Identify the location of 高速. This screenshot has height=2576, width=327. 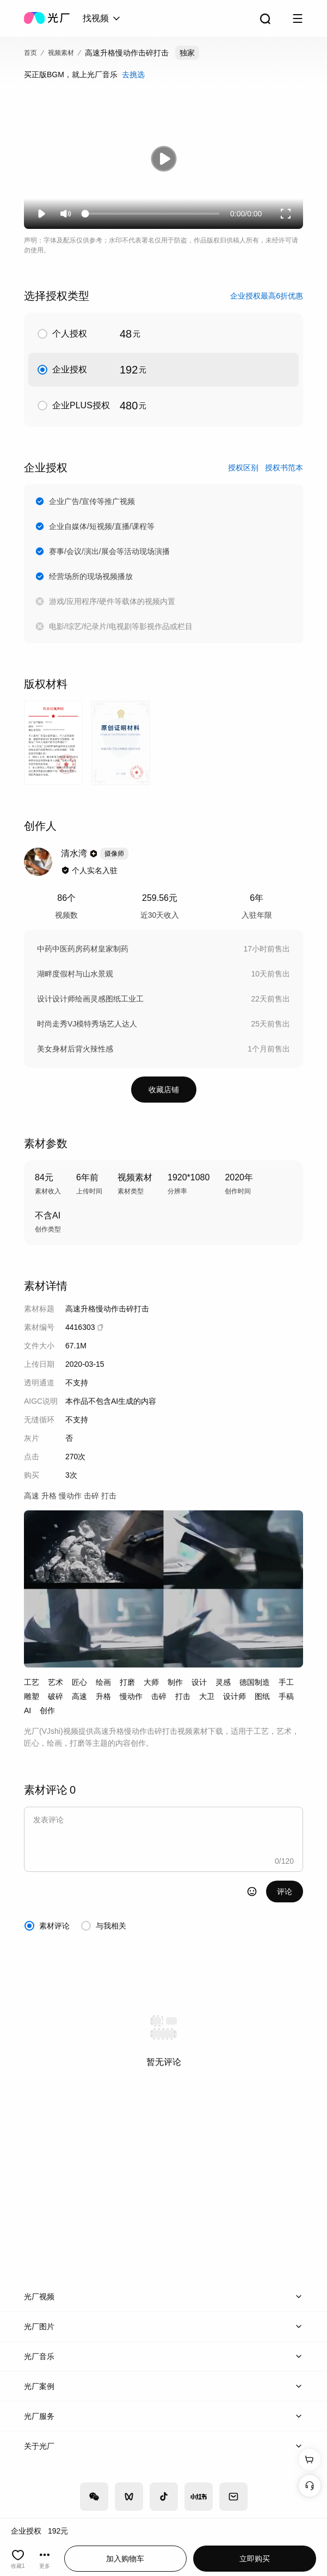
(79, 1696).